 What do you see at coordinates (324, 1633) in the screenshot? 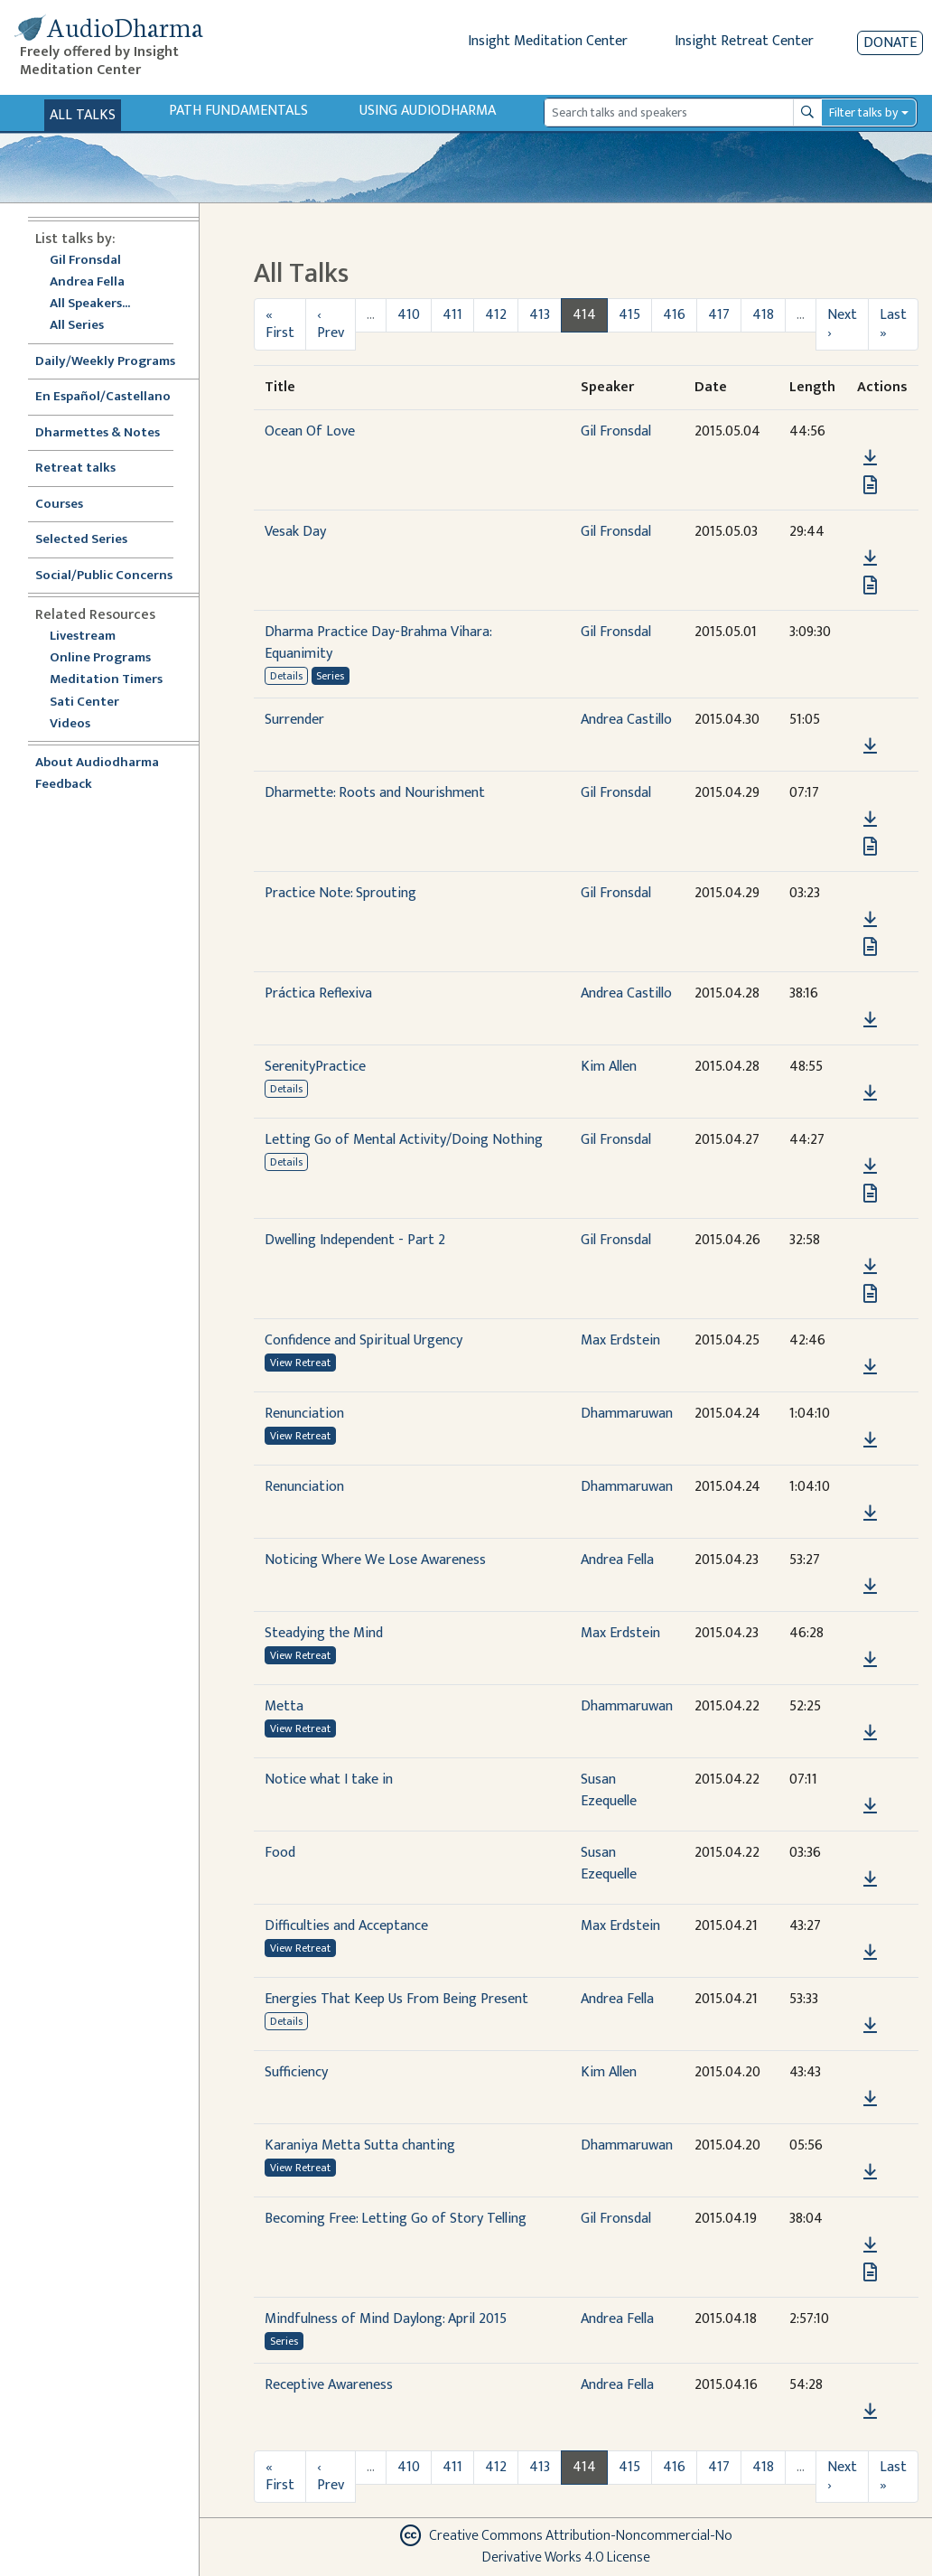
I see `Steadying the Mind` at bounding box center [324, 1633].